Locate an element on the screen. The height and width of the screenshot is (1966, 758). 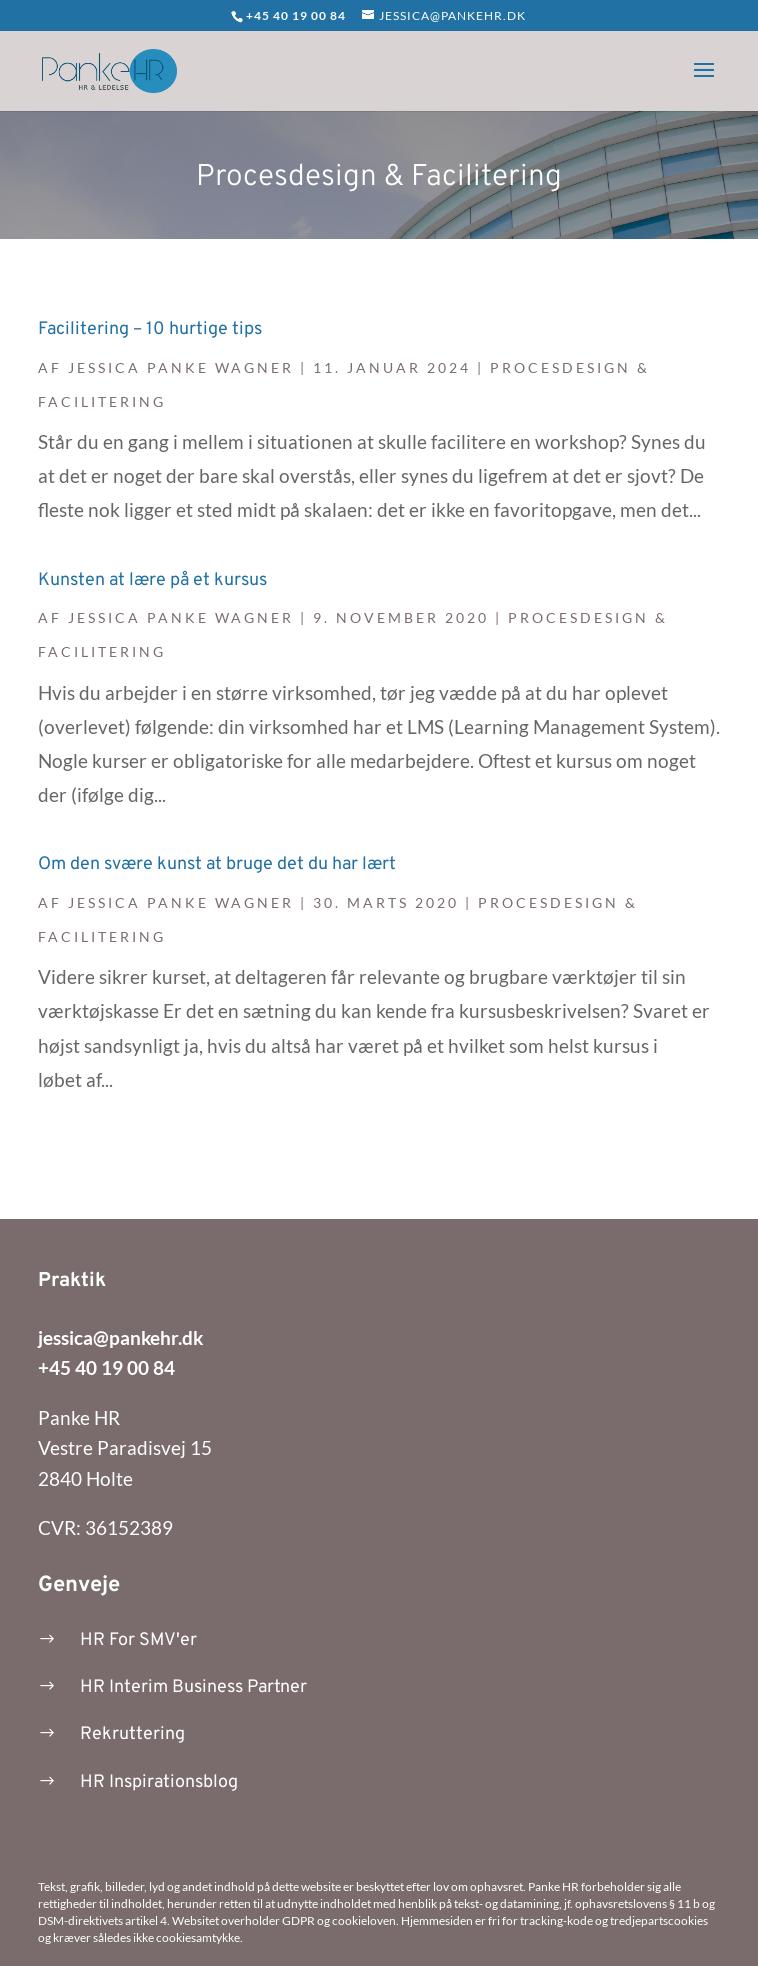
Jessica Panke Wagner is located at coordinates (181, 367).